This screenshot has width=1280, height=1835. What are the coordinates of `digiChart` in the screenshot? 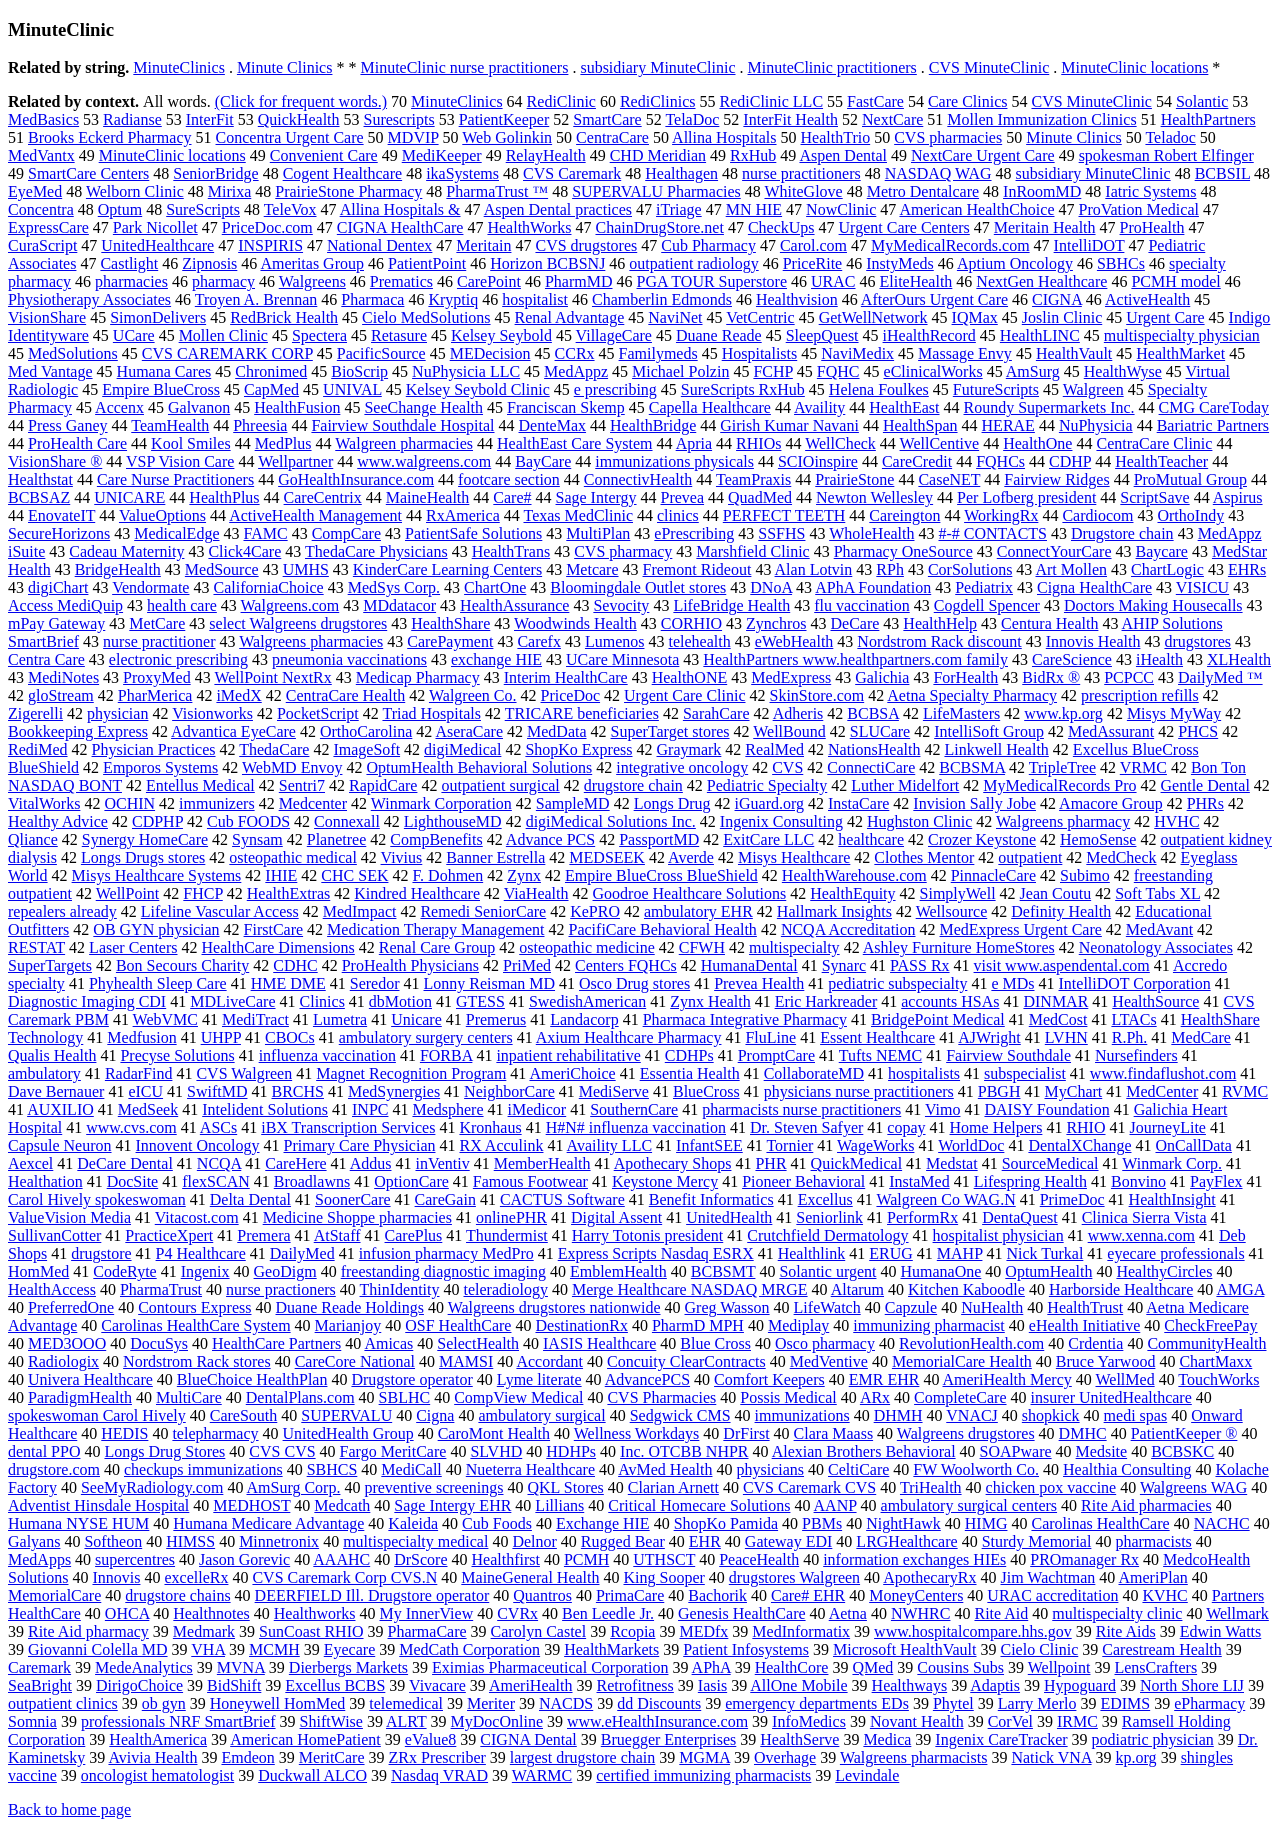 It's located at (58, 587).